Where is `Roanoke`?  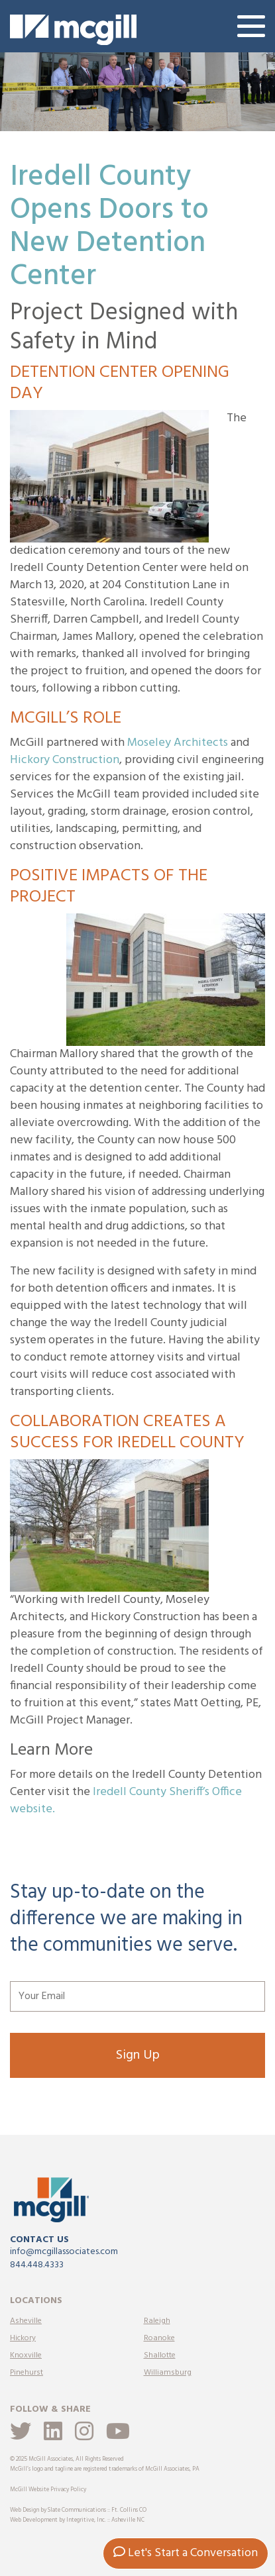 Roanoke is located at coordinates (159, 2338).